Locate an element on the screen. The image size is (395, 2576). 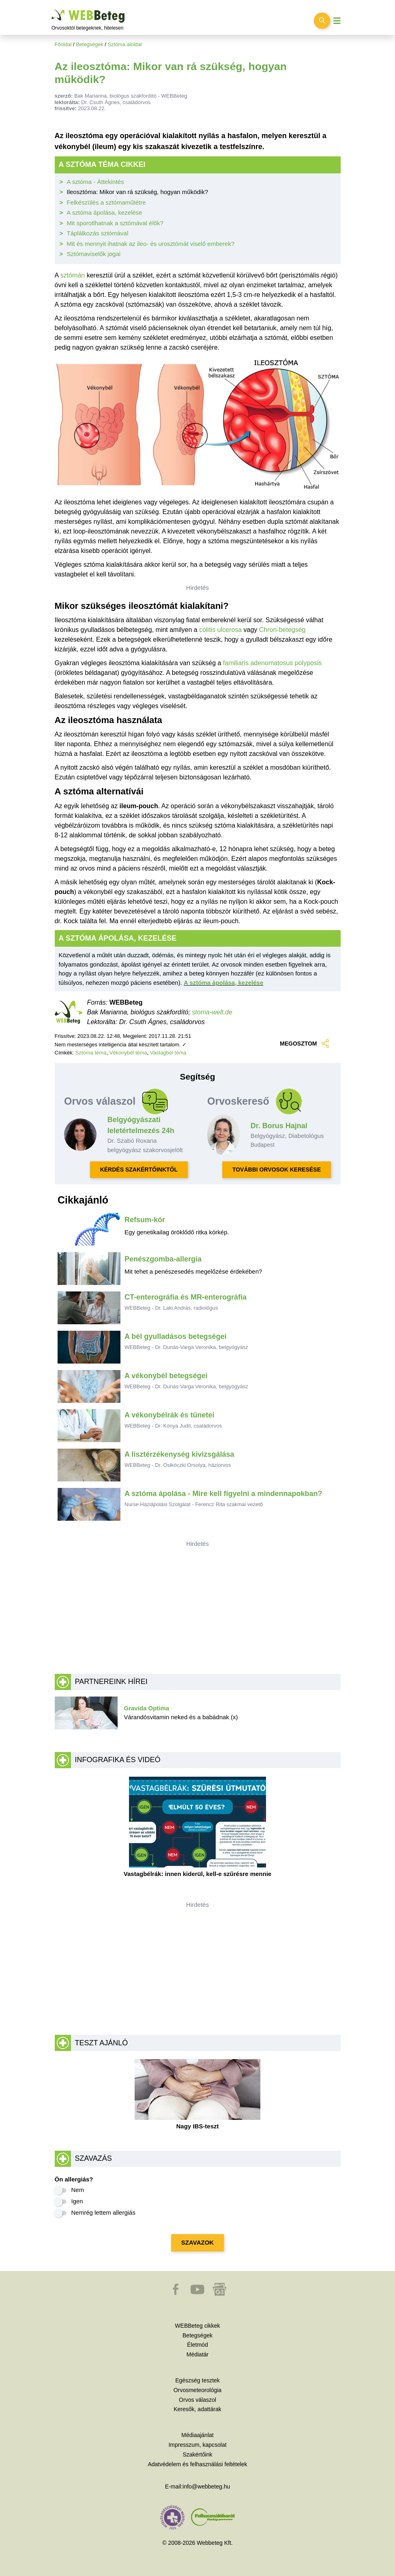
Sztóma téma is located at coordinates (91, 1053).